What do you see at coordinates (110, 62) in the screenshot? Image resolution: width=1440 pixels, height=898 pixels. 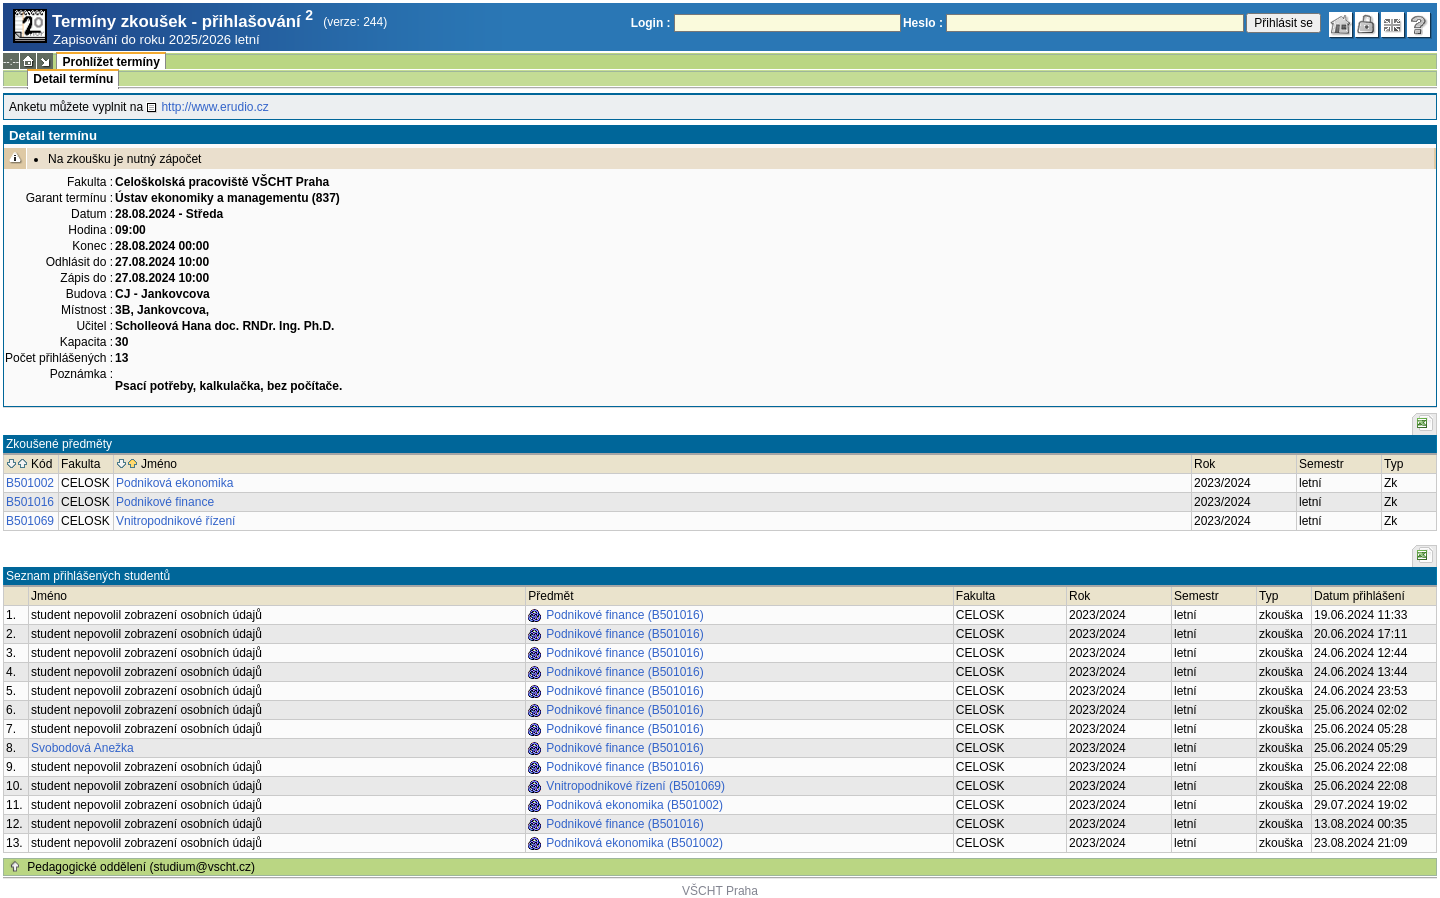 I see `Prohlížet termíny` at bounding box center [110, 62].